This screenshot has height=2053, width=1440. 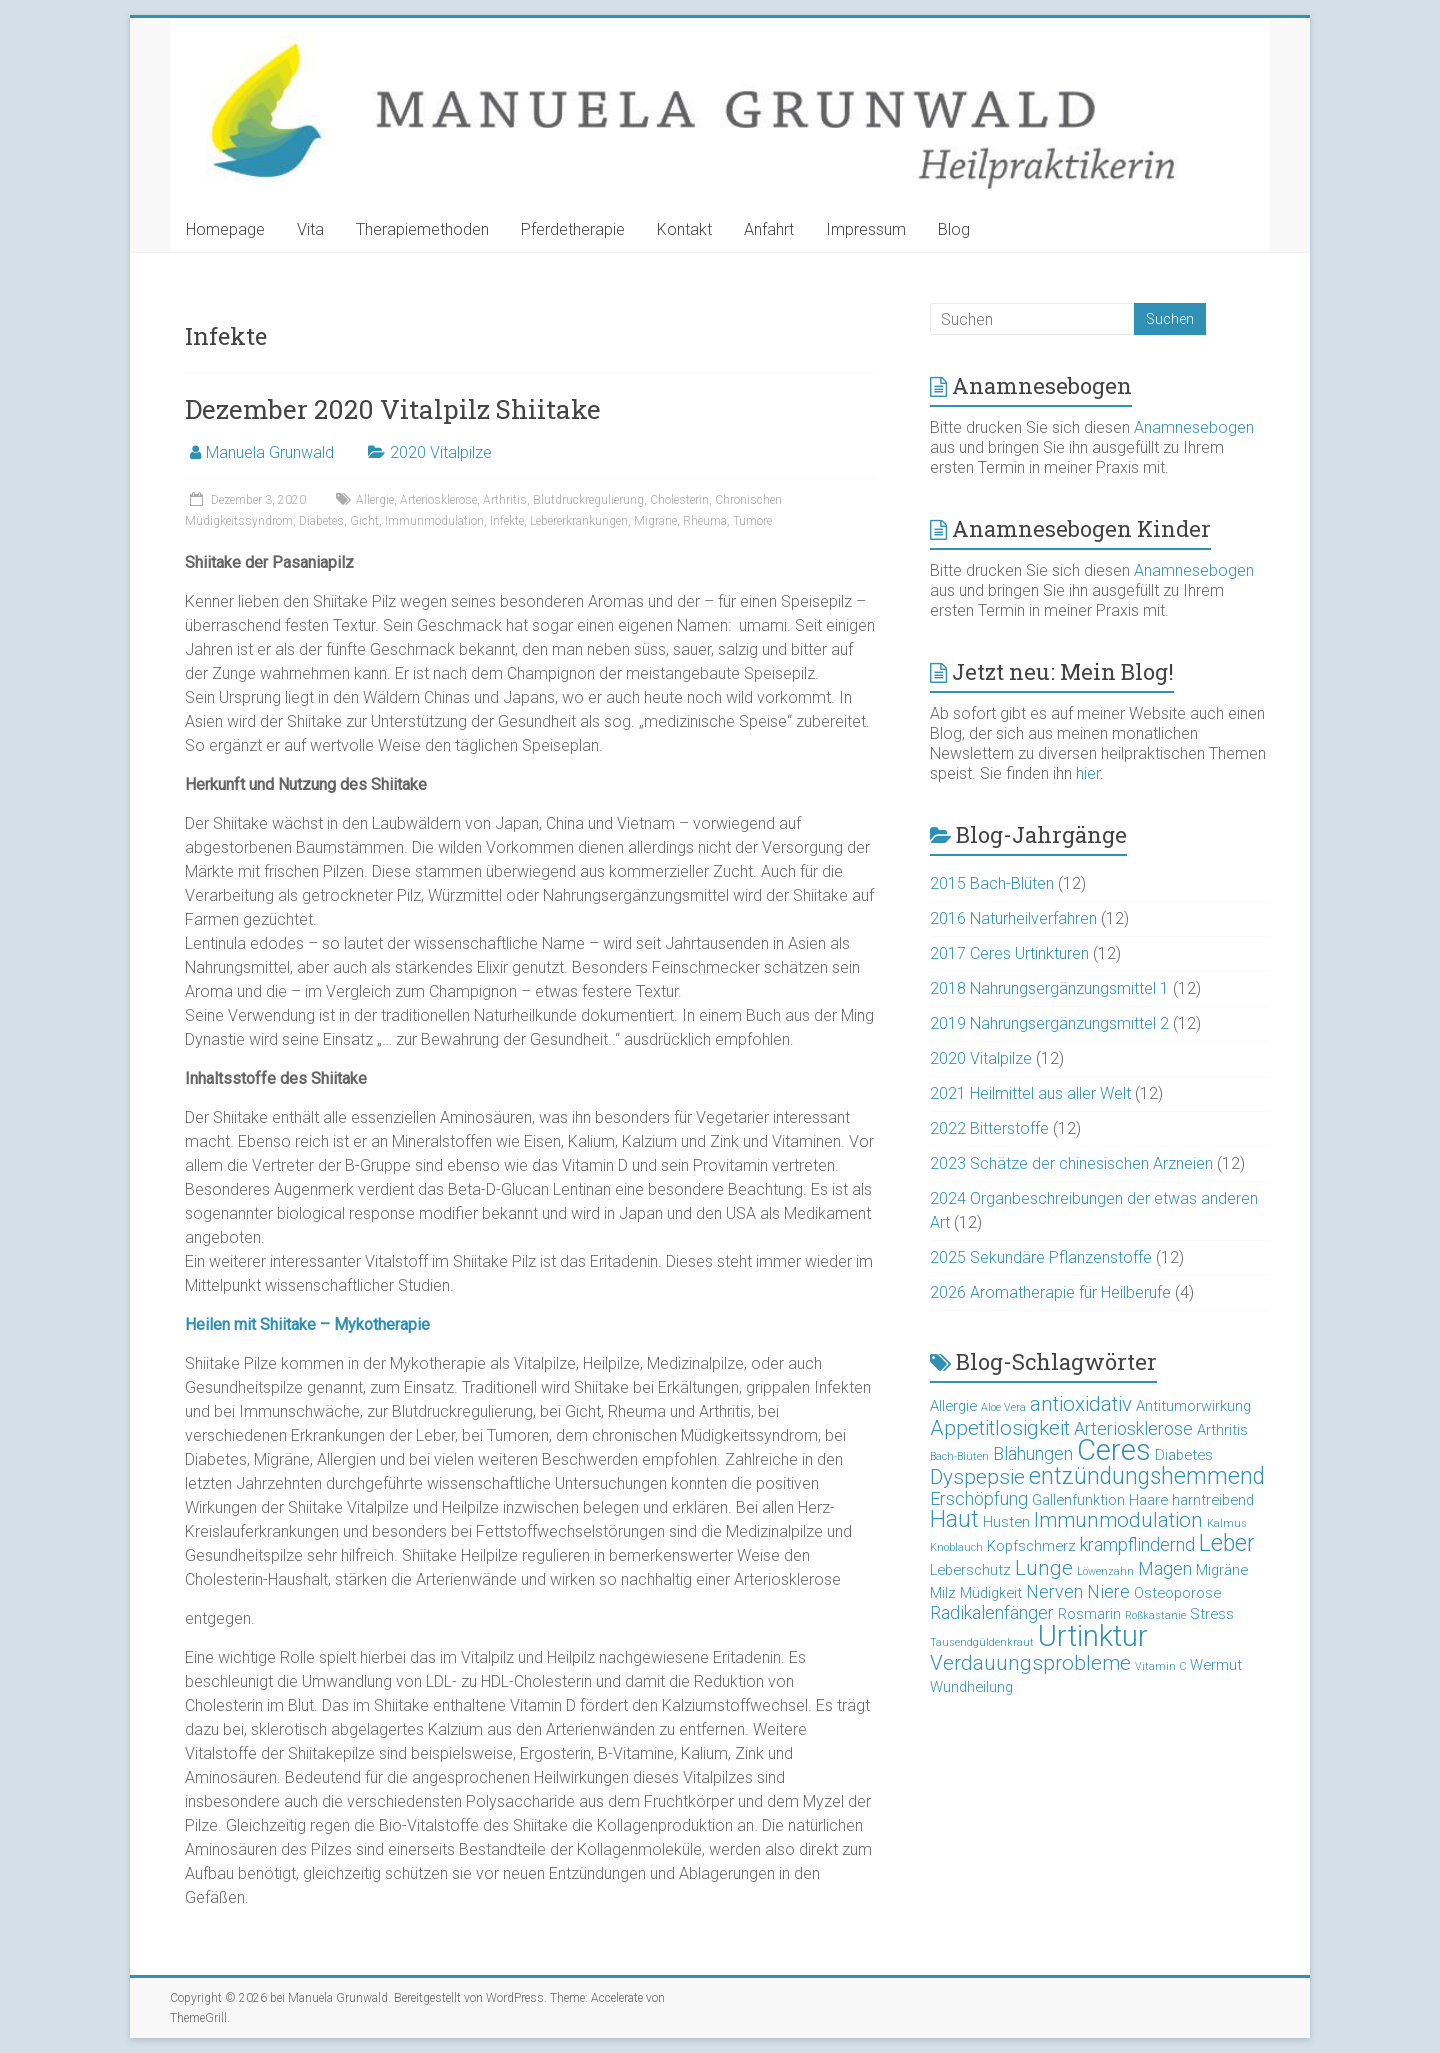 What do you see at coordinates (992, 1612) in the screenshot?
I see `Radikalenfänger [Radikalenfänger (4 Einträge)]` at bounding box center [992, 1612].